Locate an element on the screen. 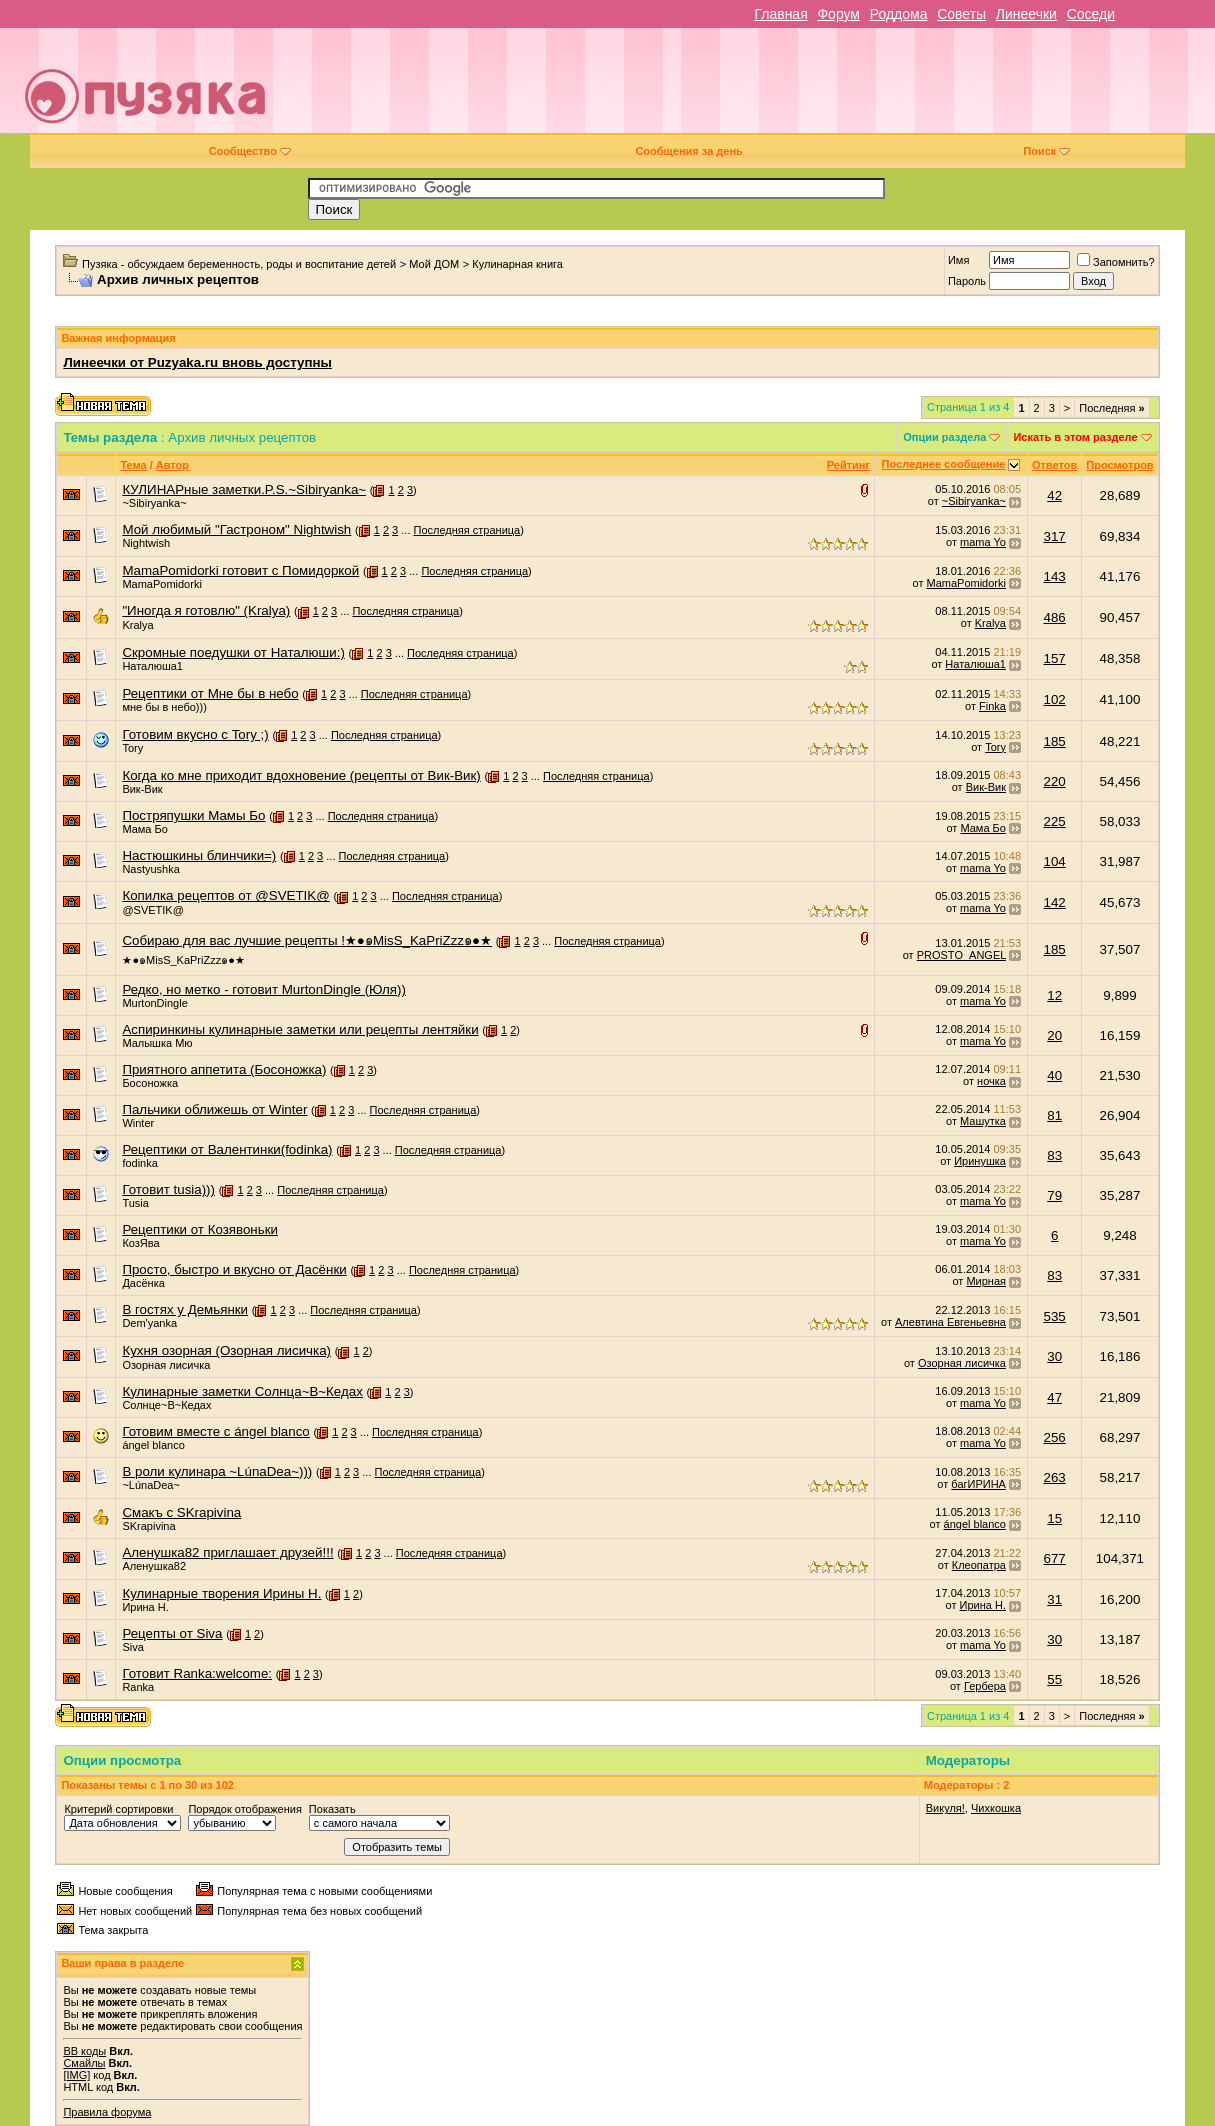 The height and width of the screenshot is (2126, 1215). Главная is located at coordinates (780, 14).